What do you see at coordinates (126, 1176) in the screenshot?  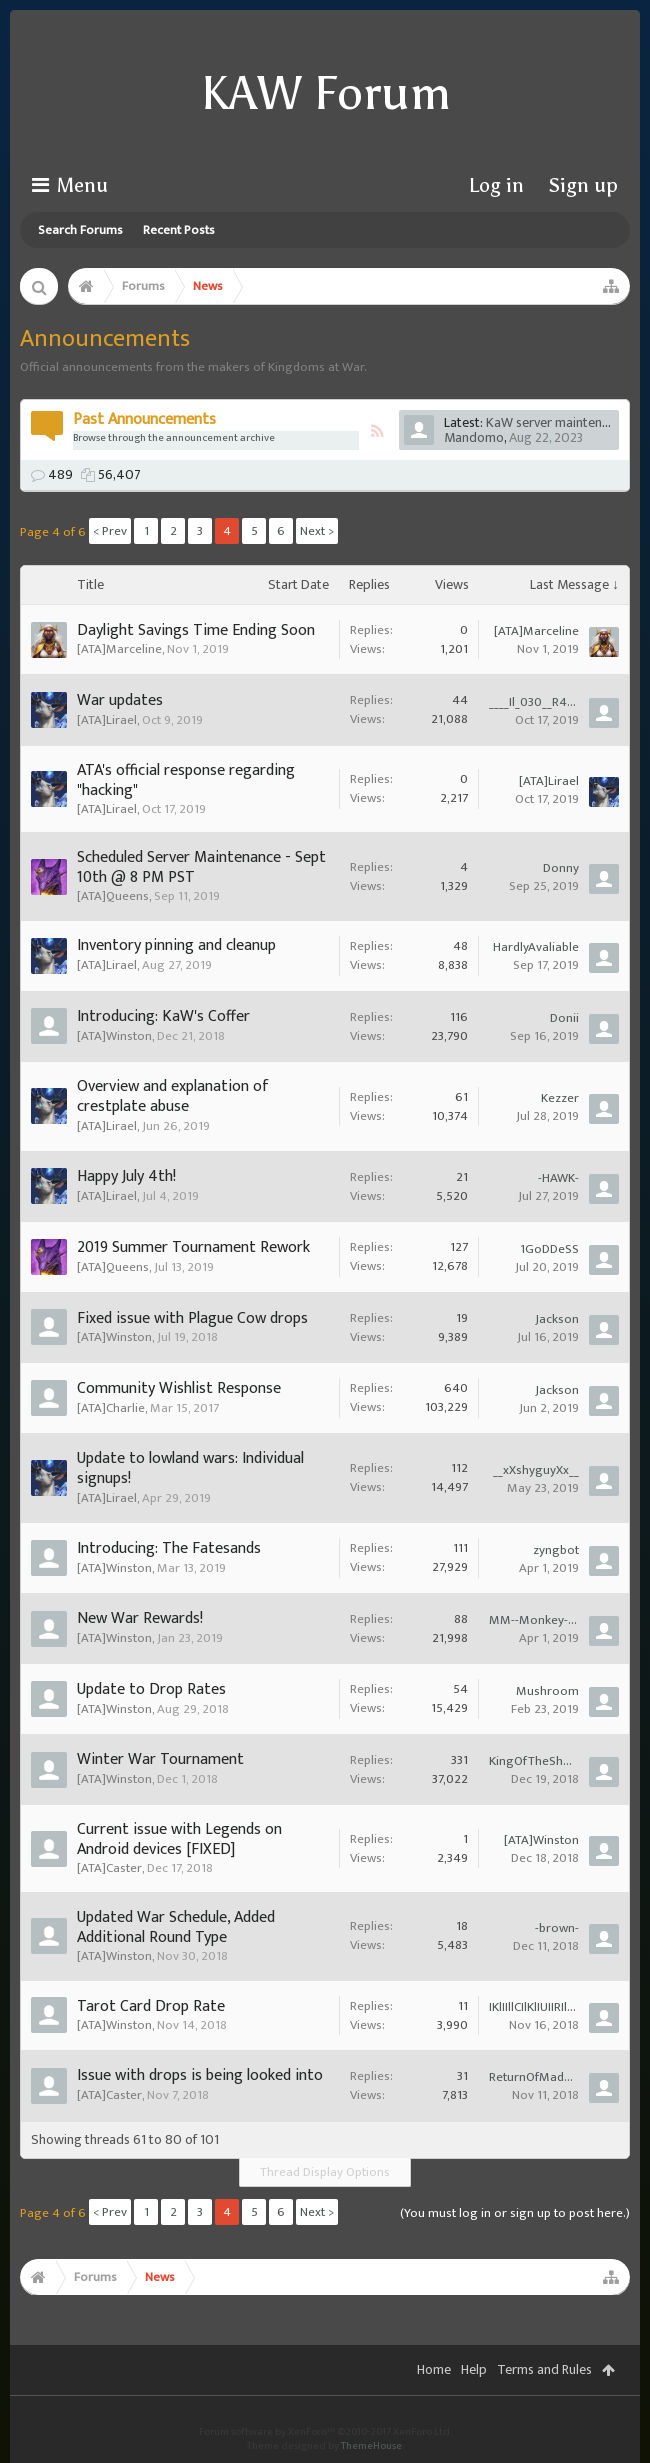 I see `Happy July 4th!` at bounding box center [126, 1176].